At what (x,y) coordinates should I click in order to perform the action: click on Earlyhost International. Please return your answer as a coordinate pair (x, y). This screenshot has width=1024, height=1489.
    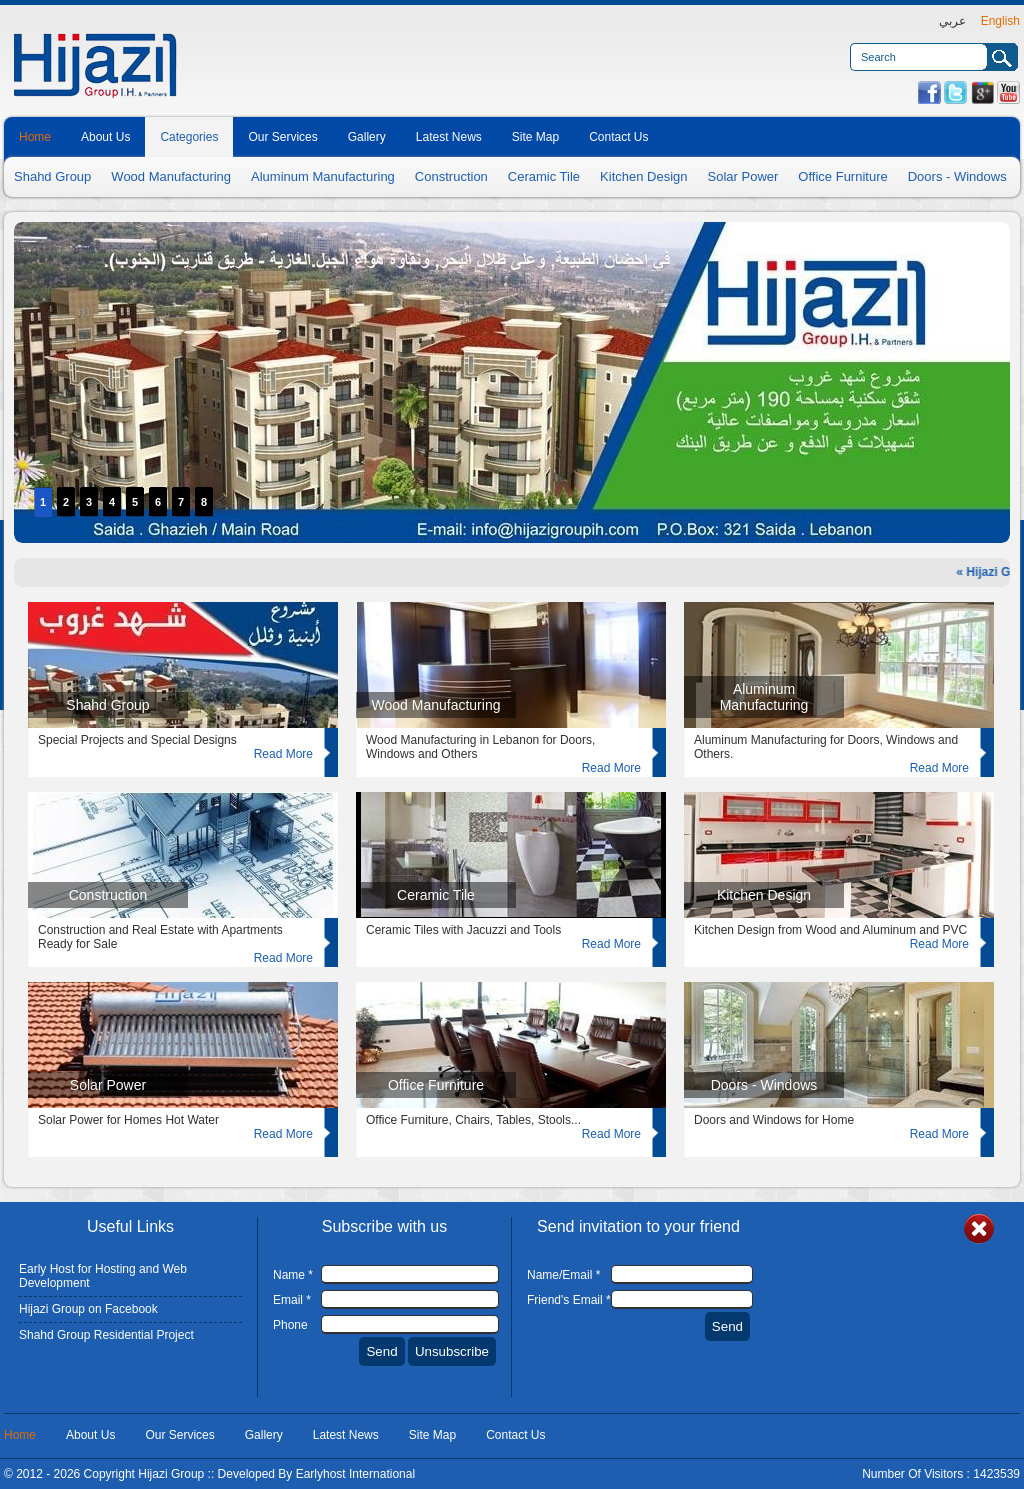
    Looking at the image, I should click on (355, 1474).